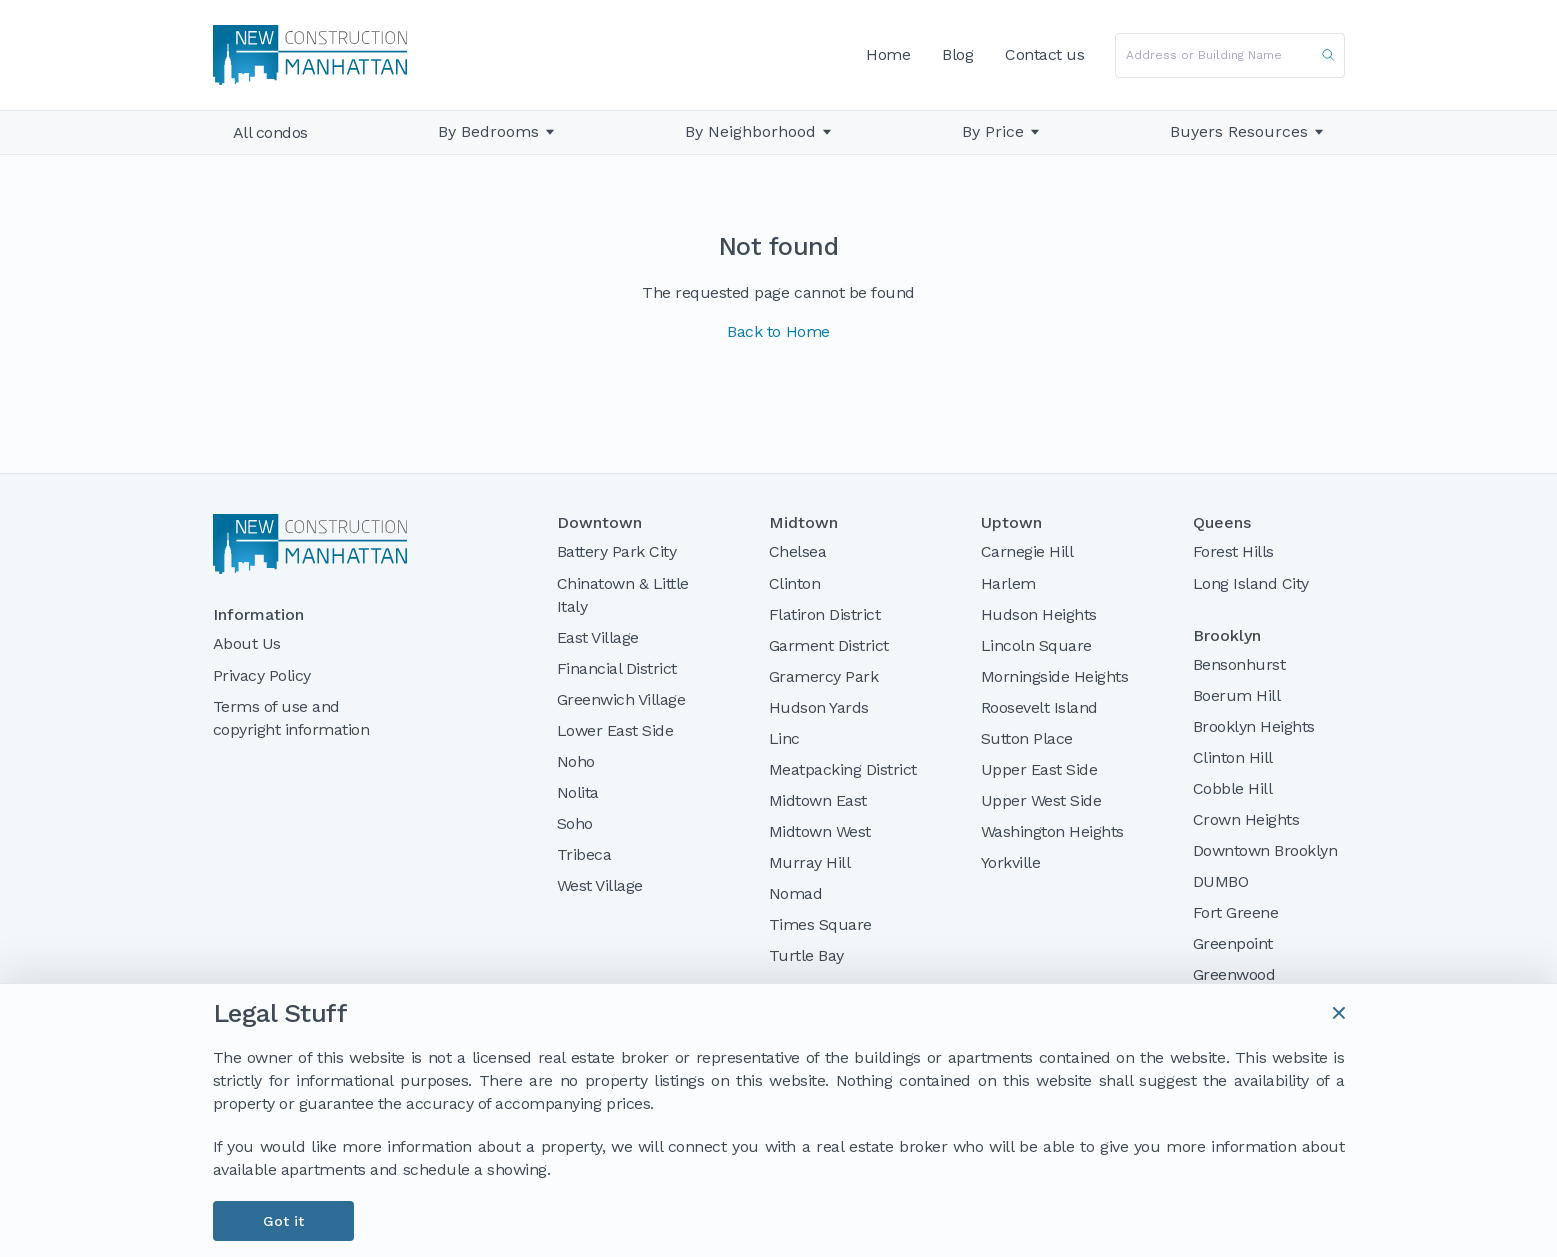 Image resolution: width=1557 pixels, height=1257 pixels. What do you see at coordinates (578, 792) in the screenshot?
I see `Nolita` at bounding box center [578, 792].